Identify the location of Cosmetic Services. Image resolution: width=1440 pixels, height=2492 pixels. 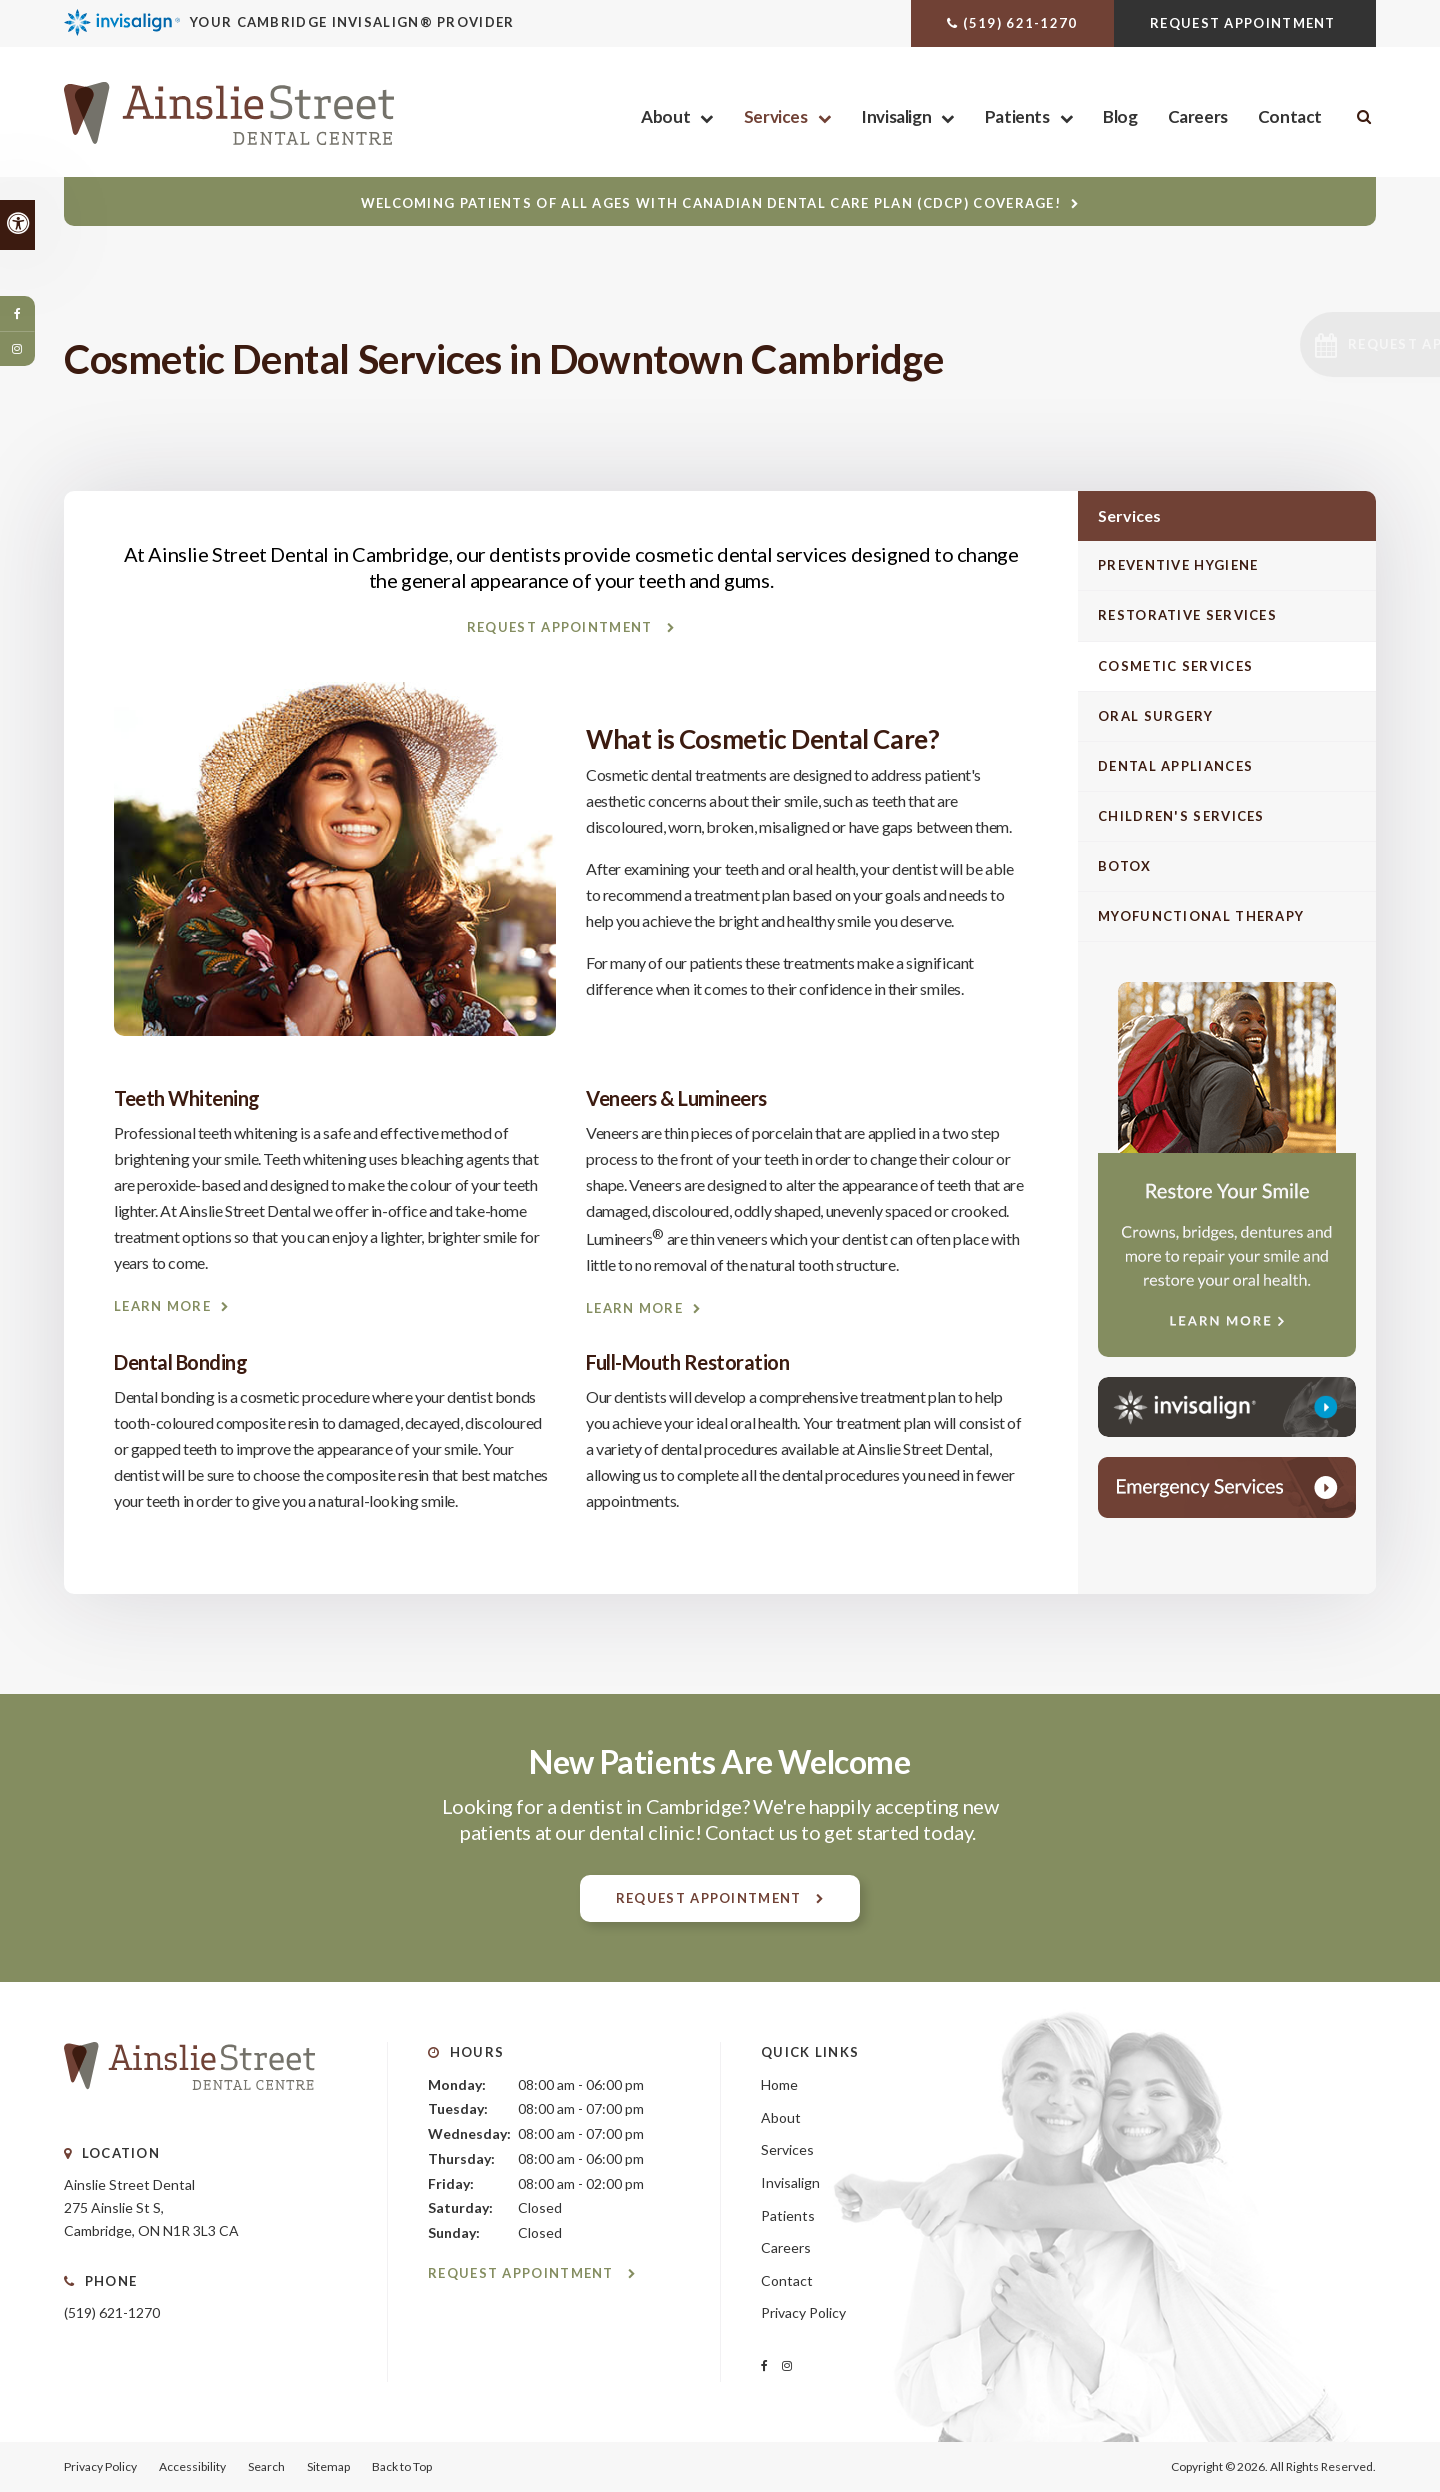
(1175, 666).